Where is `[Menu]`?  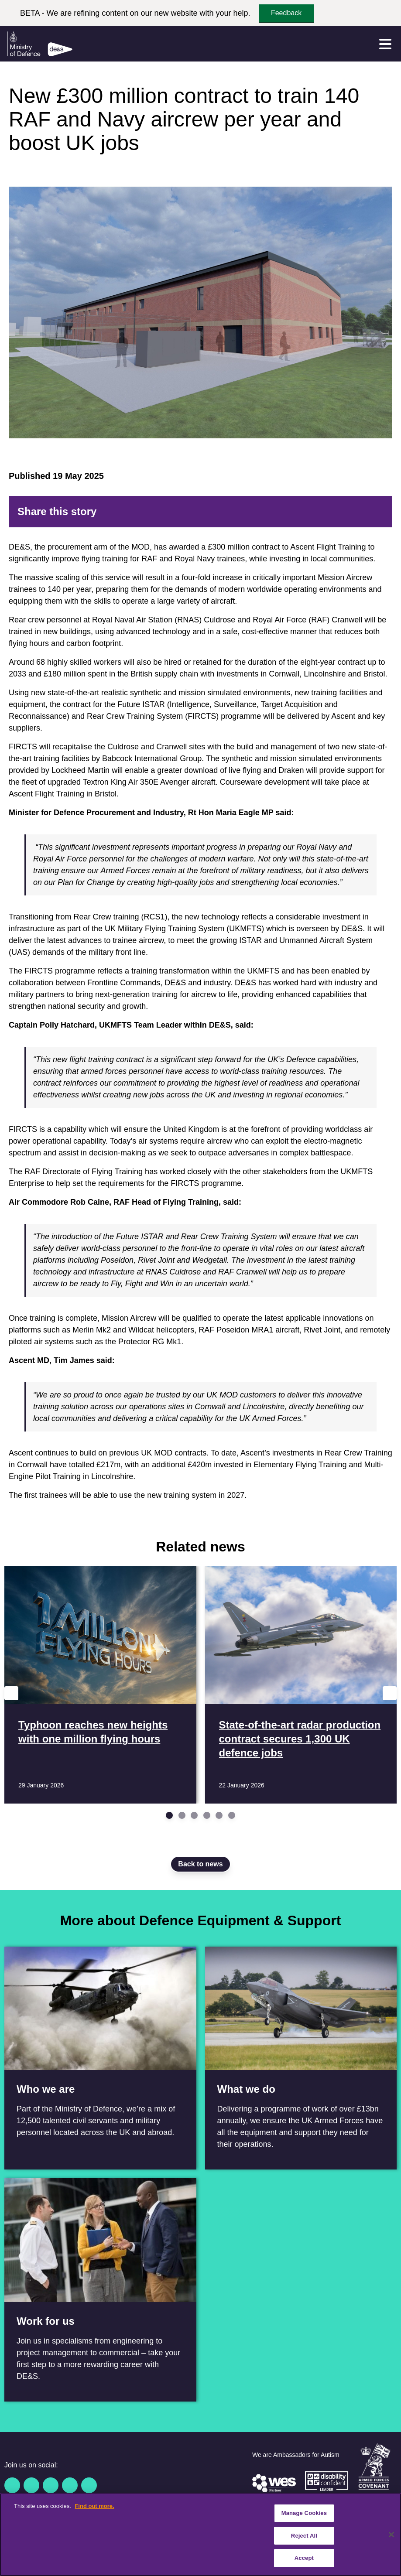 [Menu] is located at coordinates (385, 44).